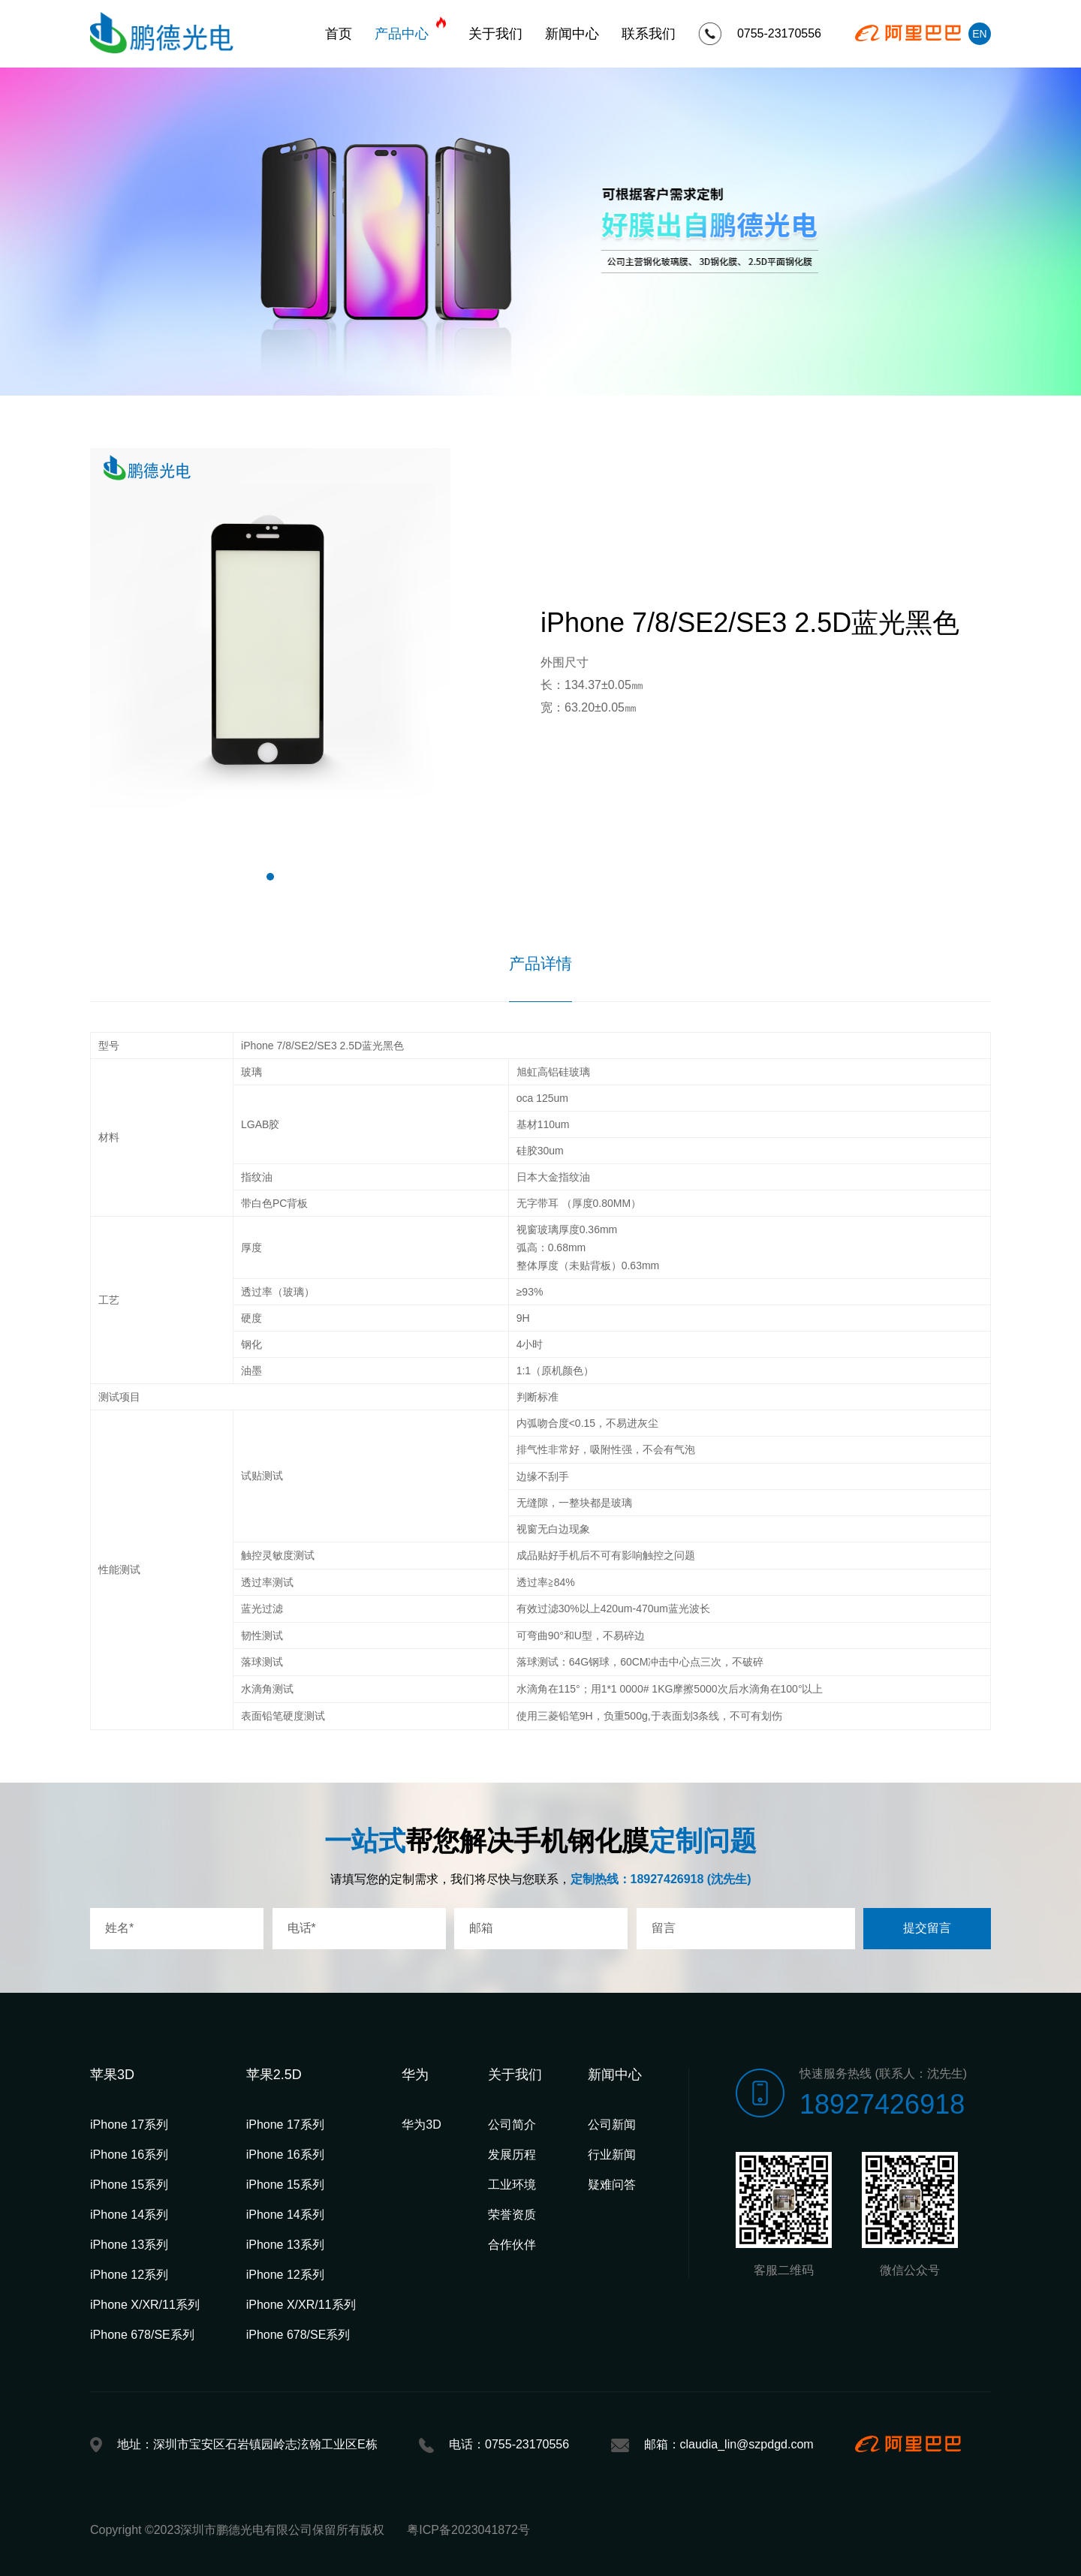 The image size is (1081, 2576). Describe the element at coordinates (421, 2124) in the screenshot. I see `华为3D` at that location.